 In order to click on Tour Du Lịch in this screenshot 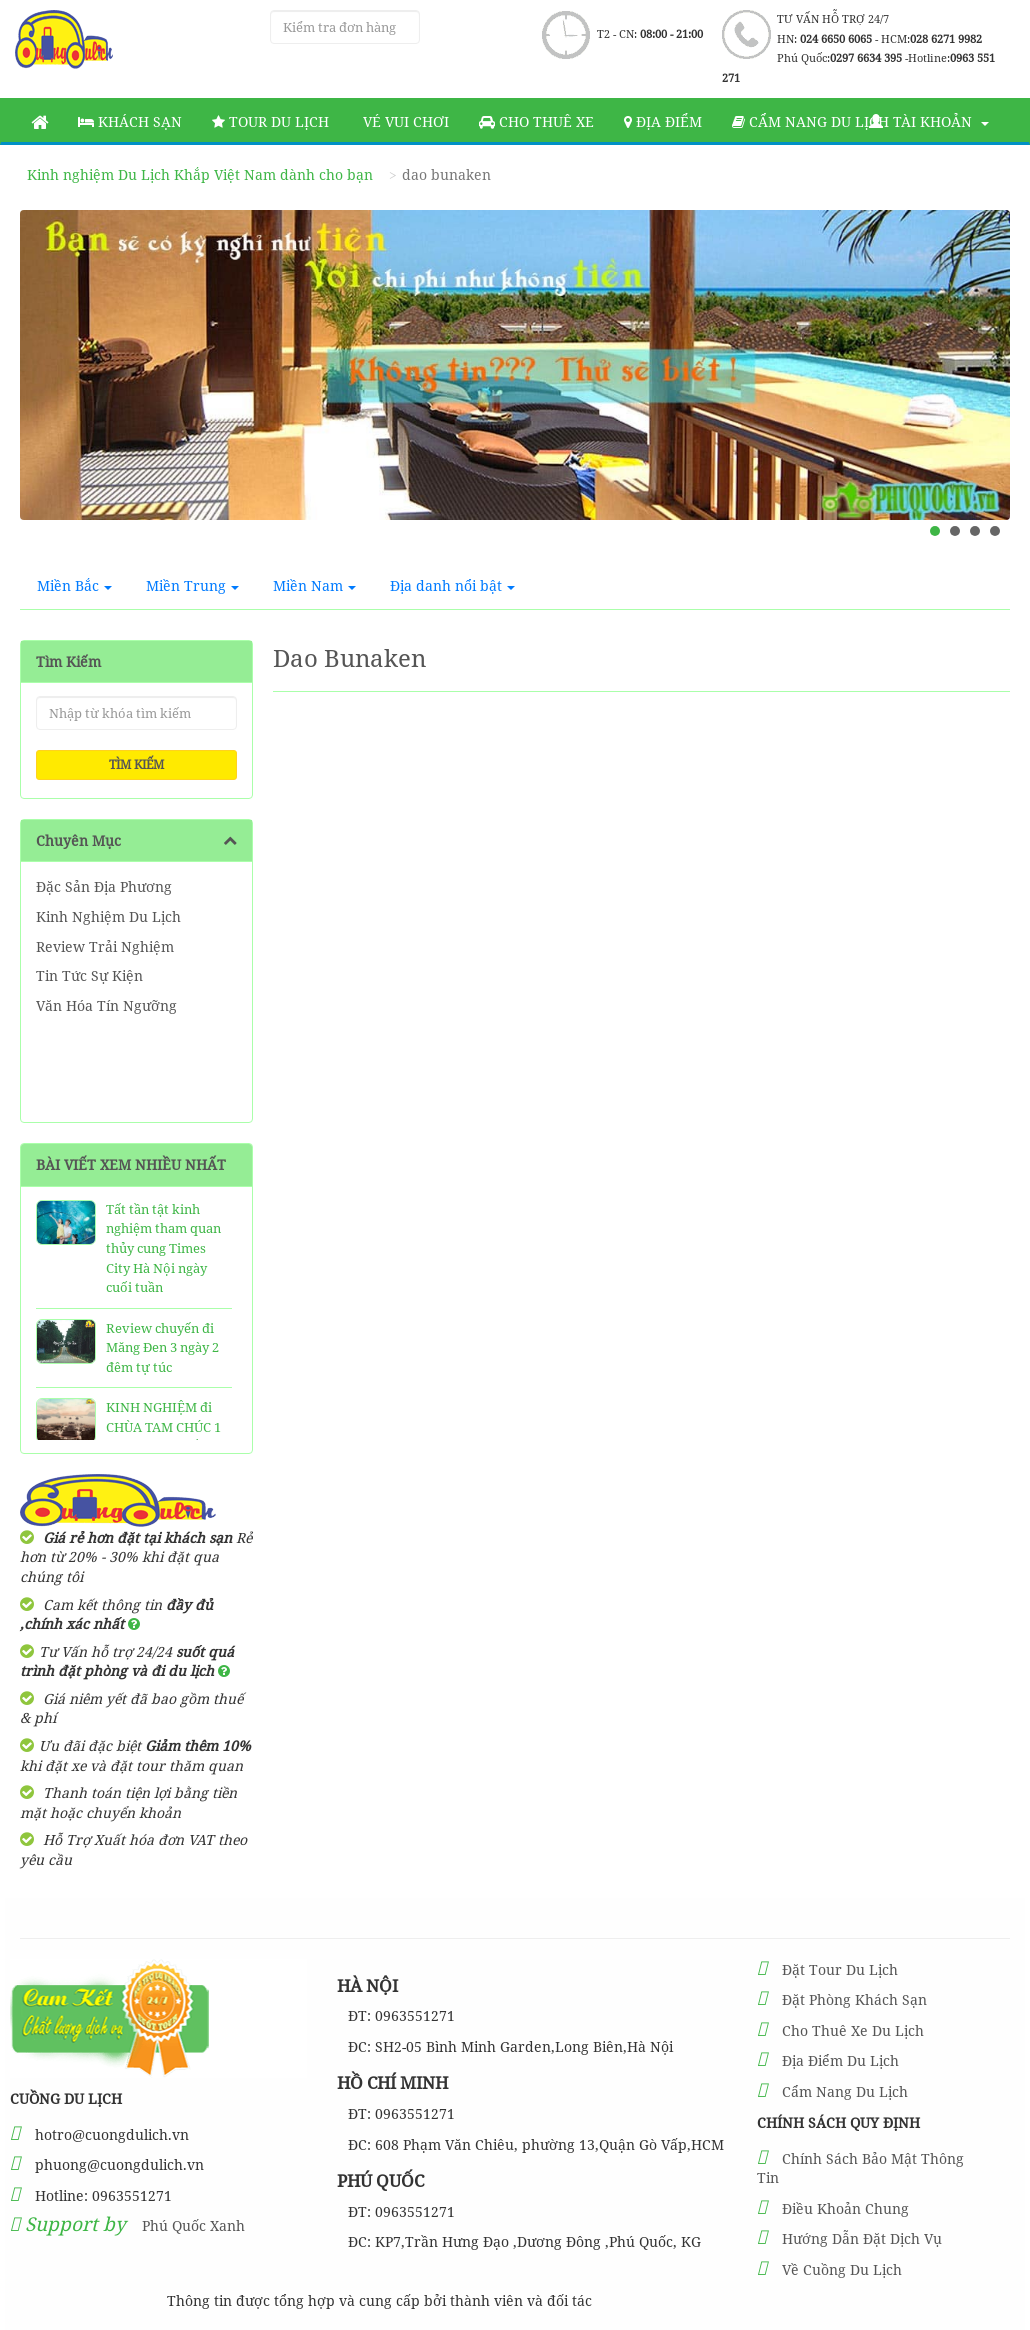, I will do `click(270, 121)`.